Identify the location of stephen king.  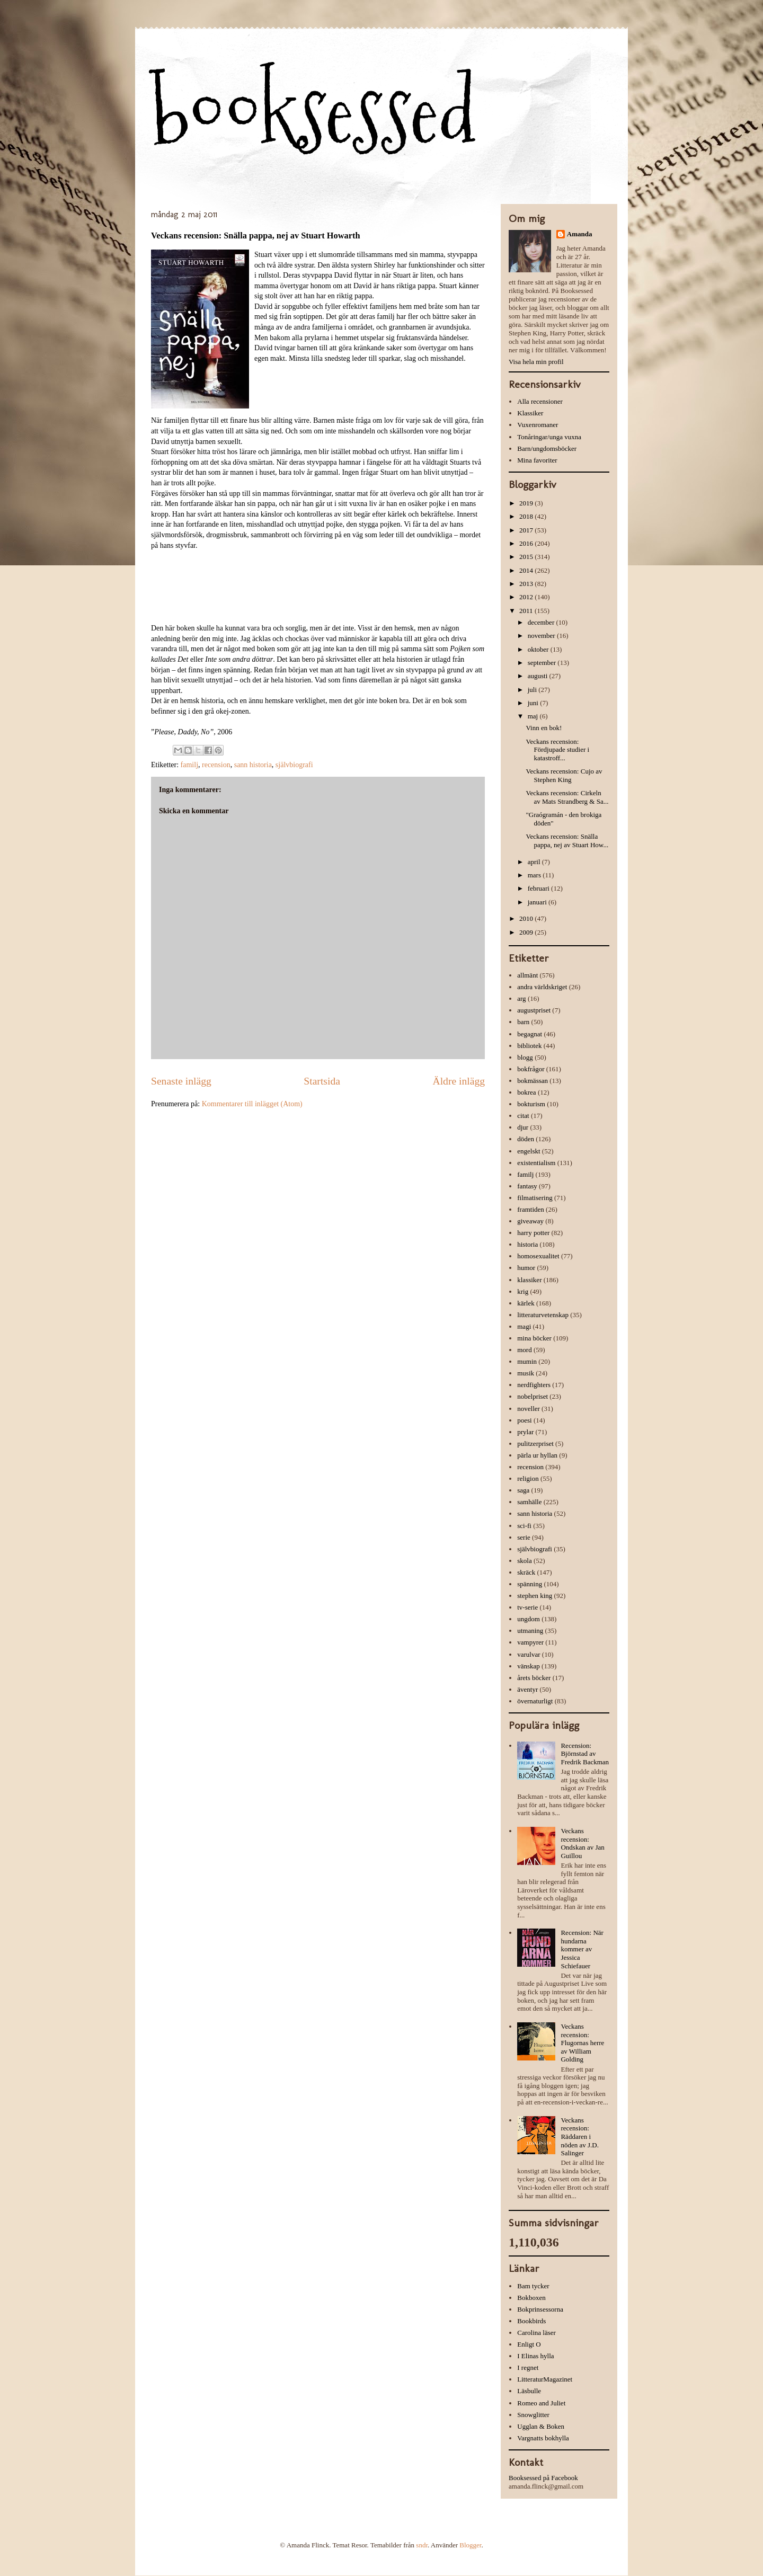
(534, 1596).